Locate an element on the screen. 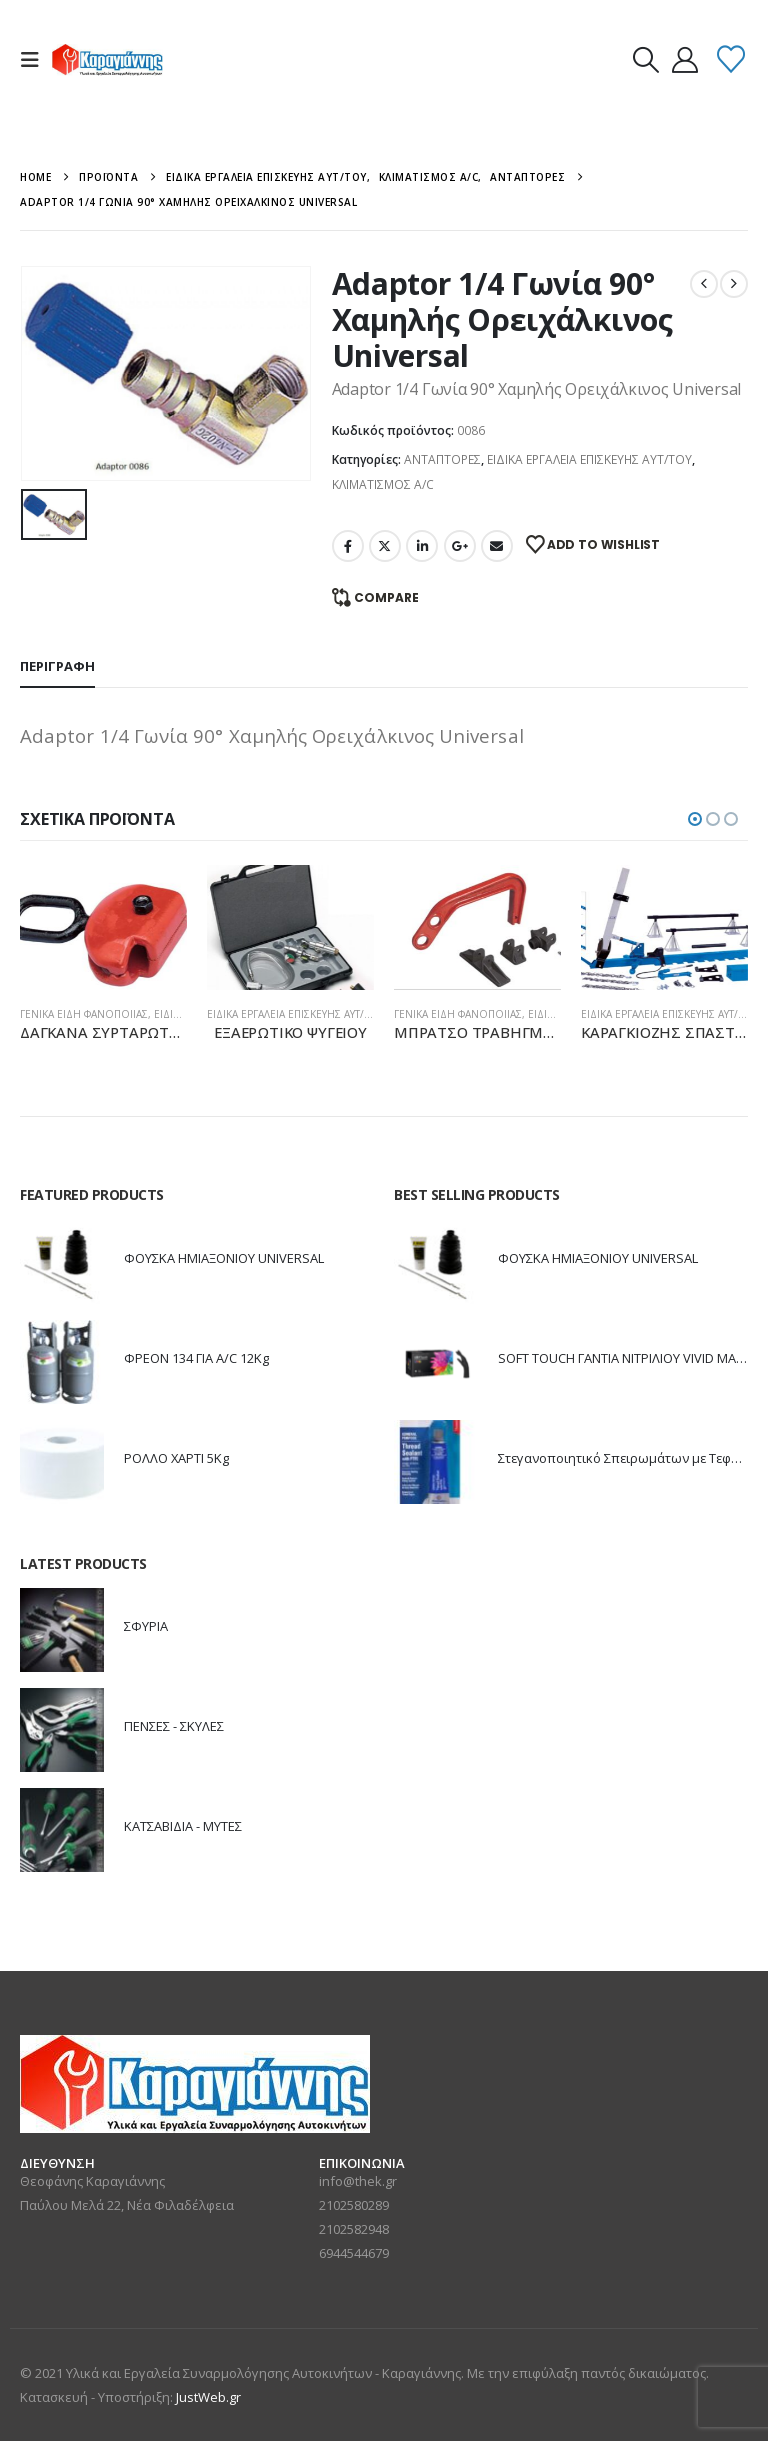  Περιγραφή [tab] is located at coordinates (57, 666).